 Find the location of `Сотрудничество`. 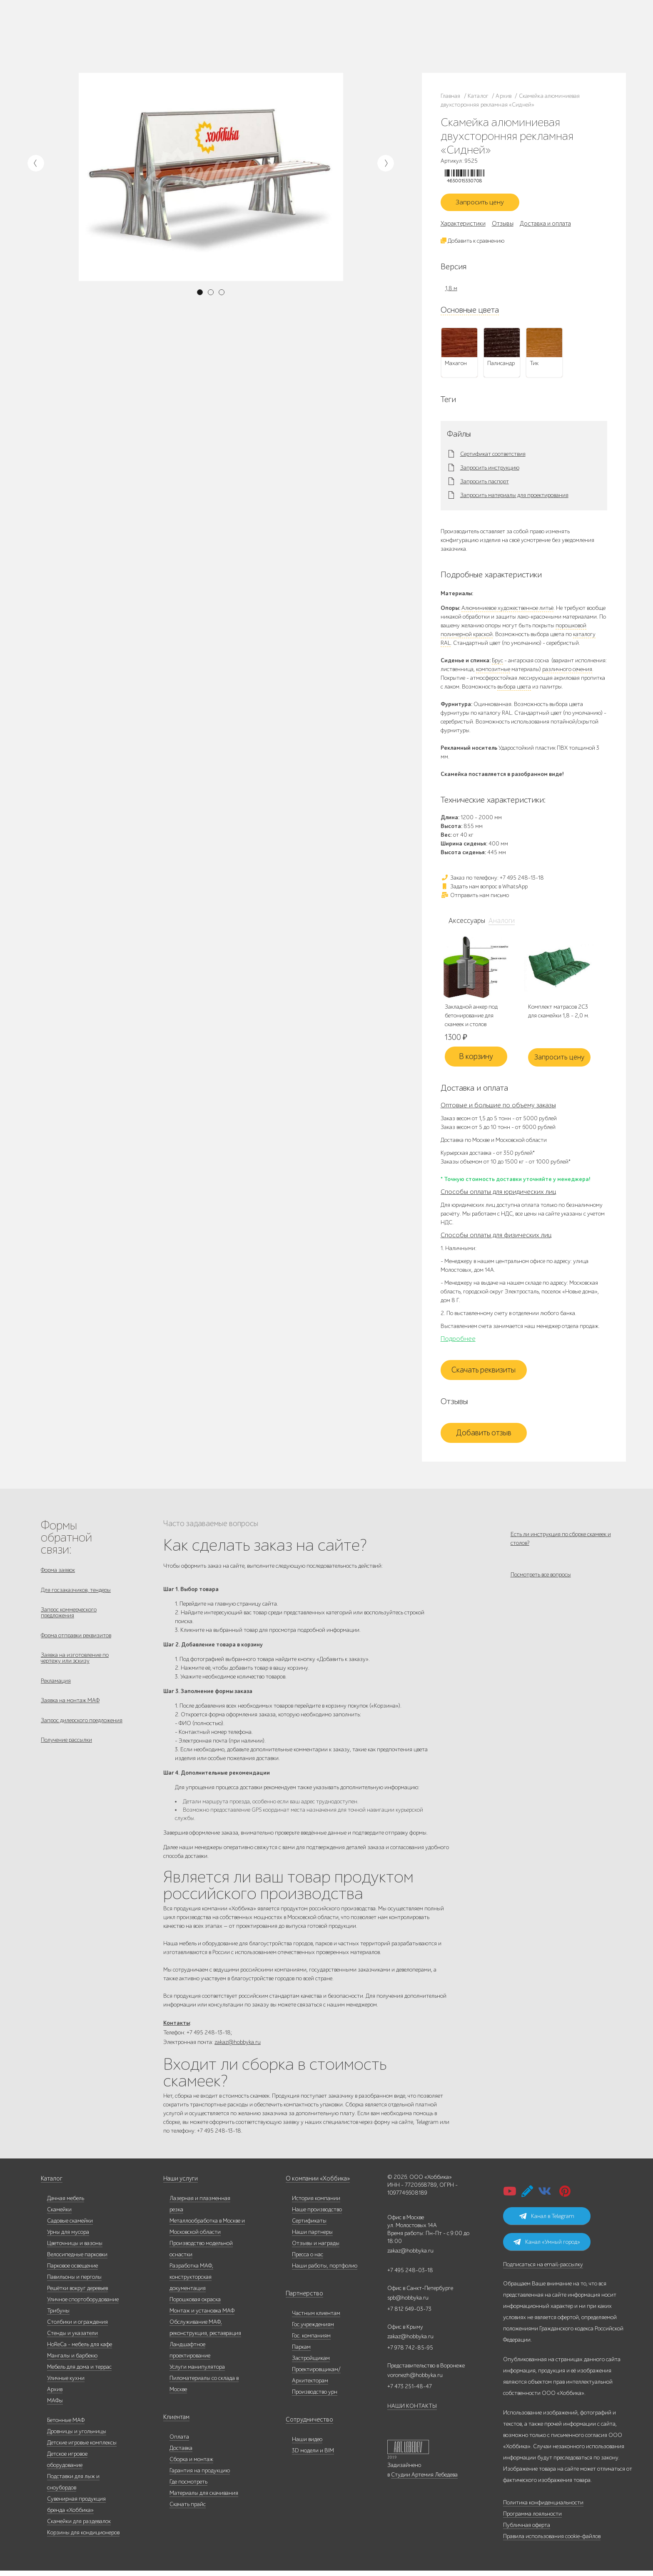

Сотрудничество is located at coordinates (306, 2425).